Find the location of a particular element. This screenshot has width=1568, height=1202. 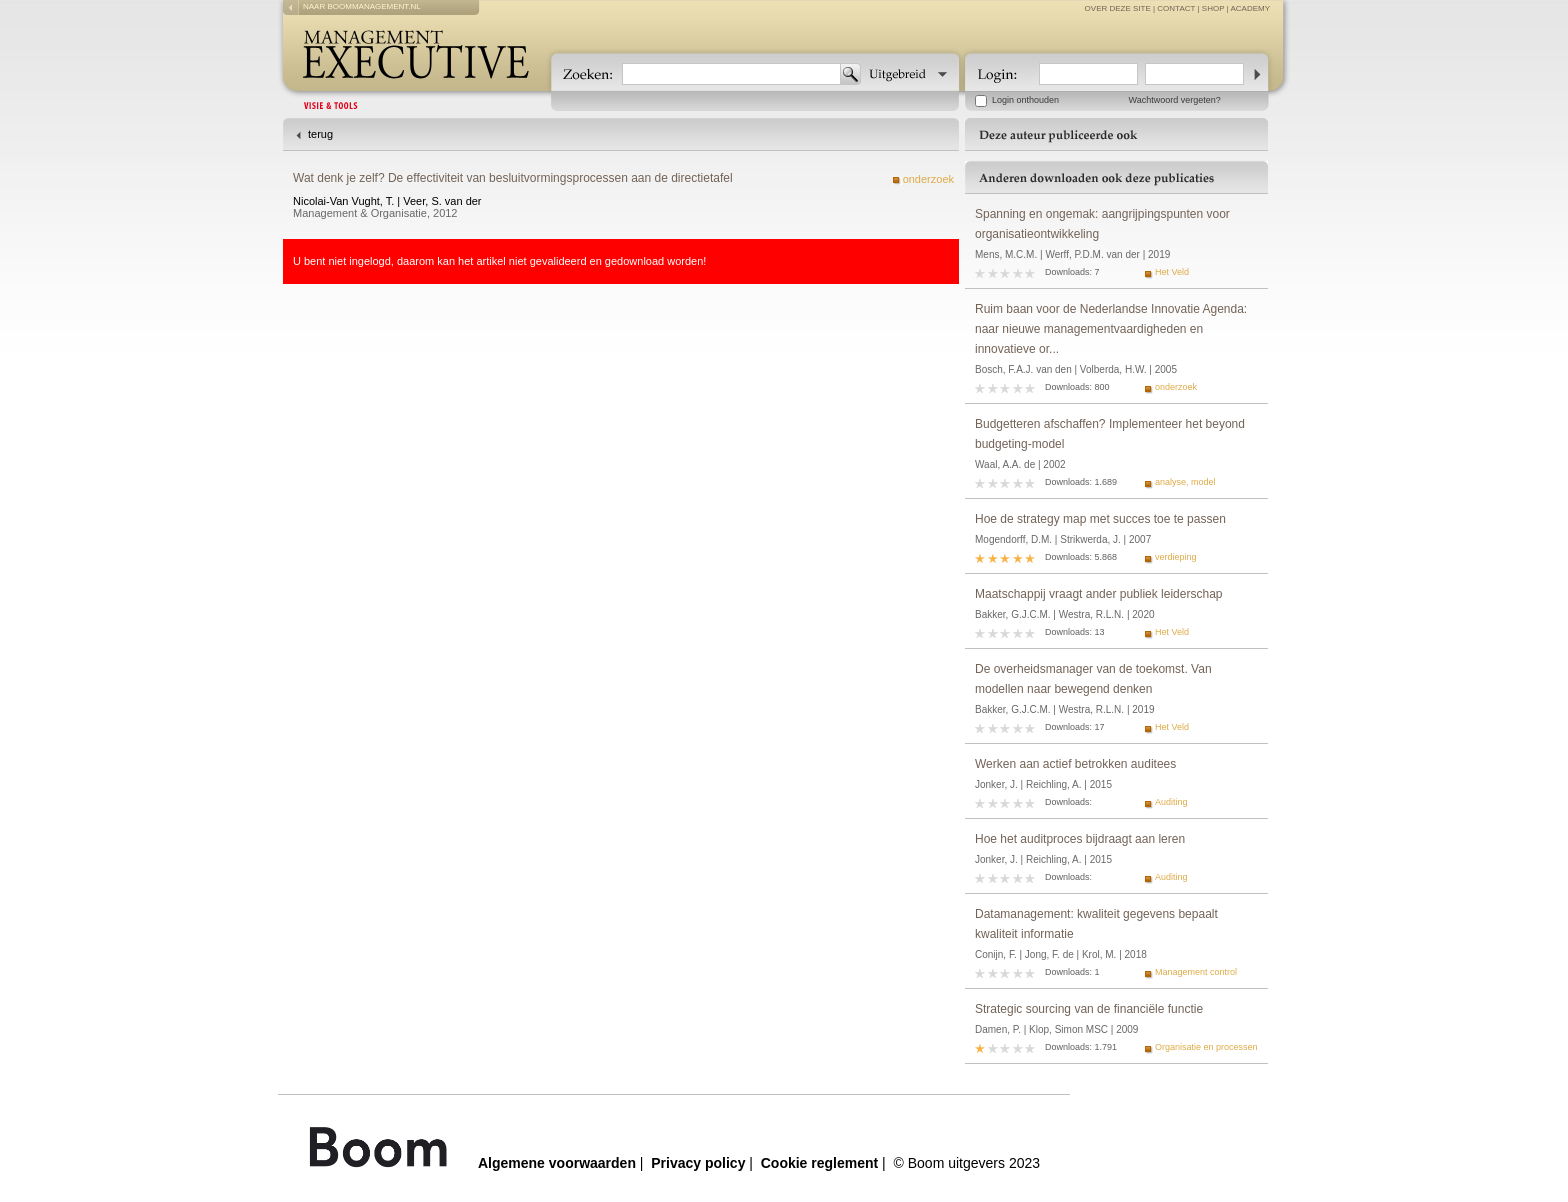

over deze site is located at coordinates (1118, 8).